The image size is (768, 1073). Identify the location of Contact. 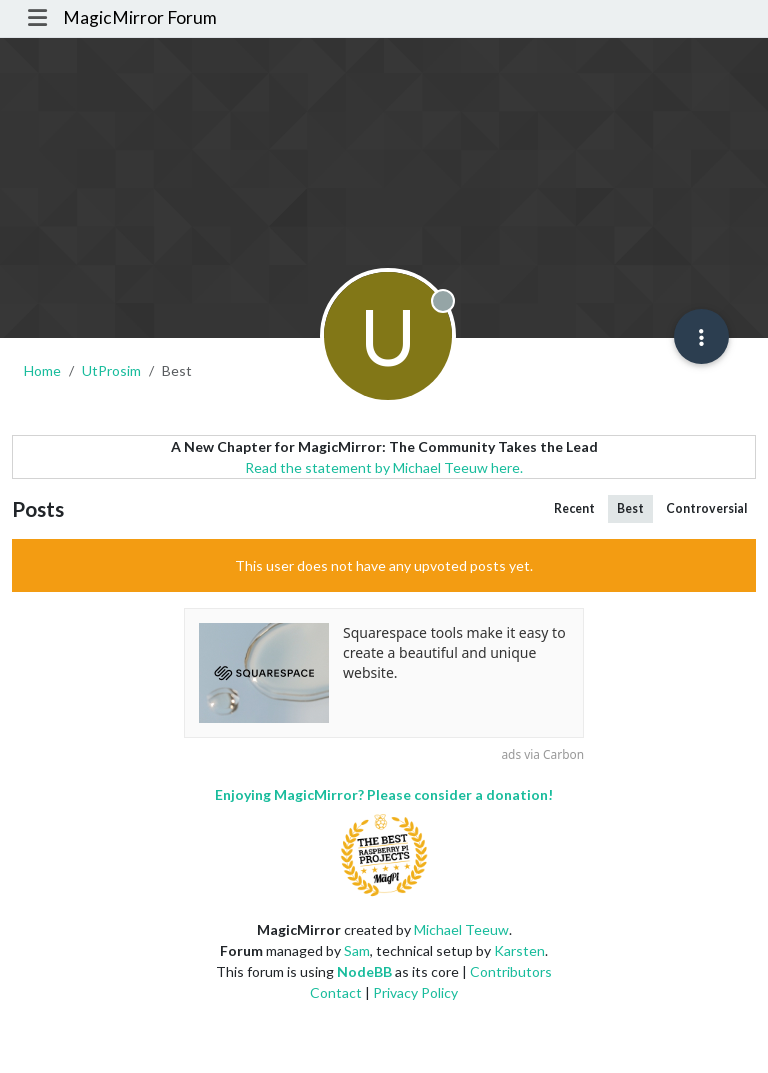
(336, 992).